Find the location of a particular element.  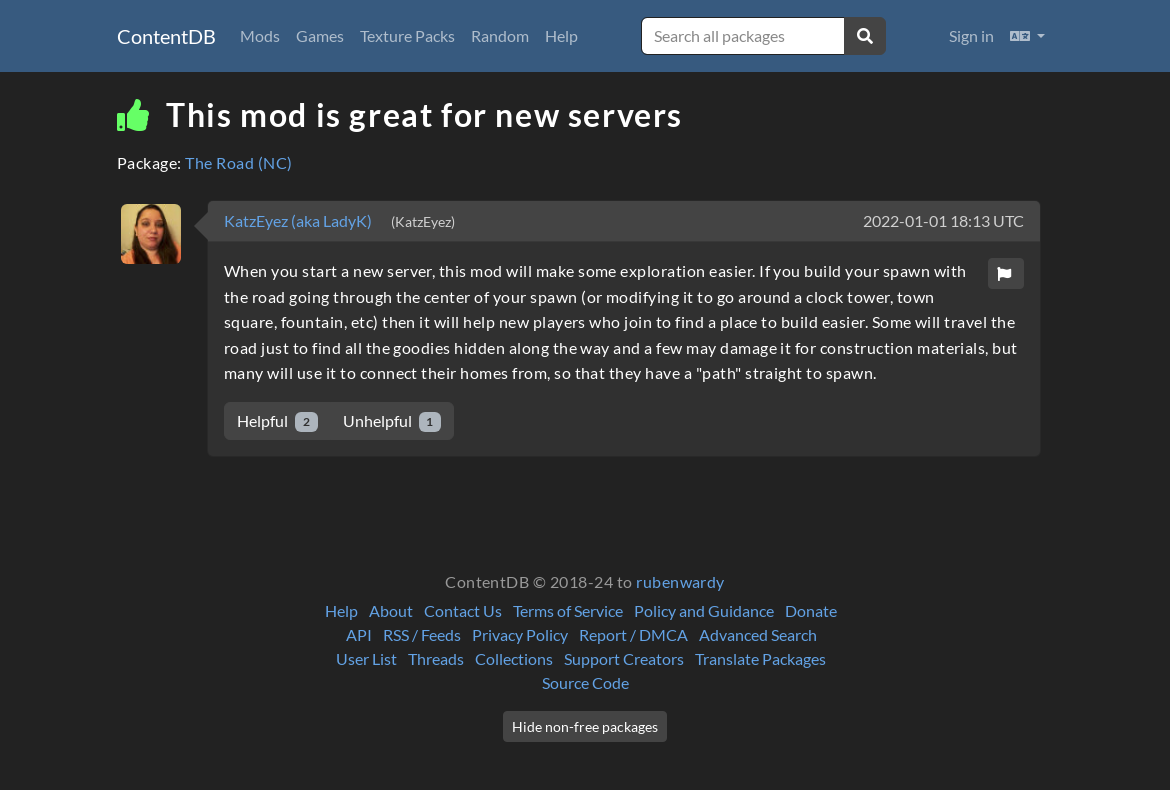

2022-01-01 18:13 UTC is located at coordinates (943, 220).